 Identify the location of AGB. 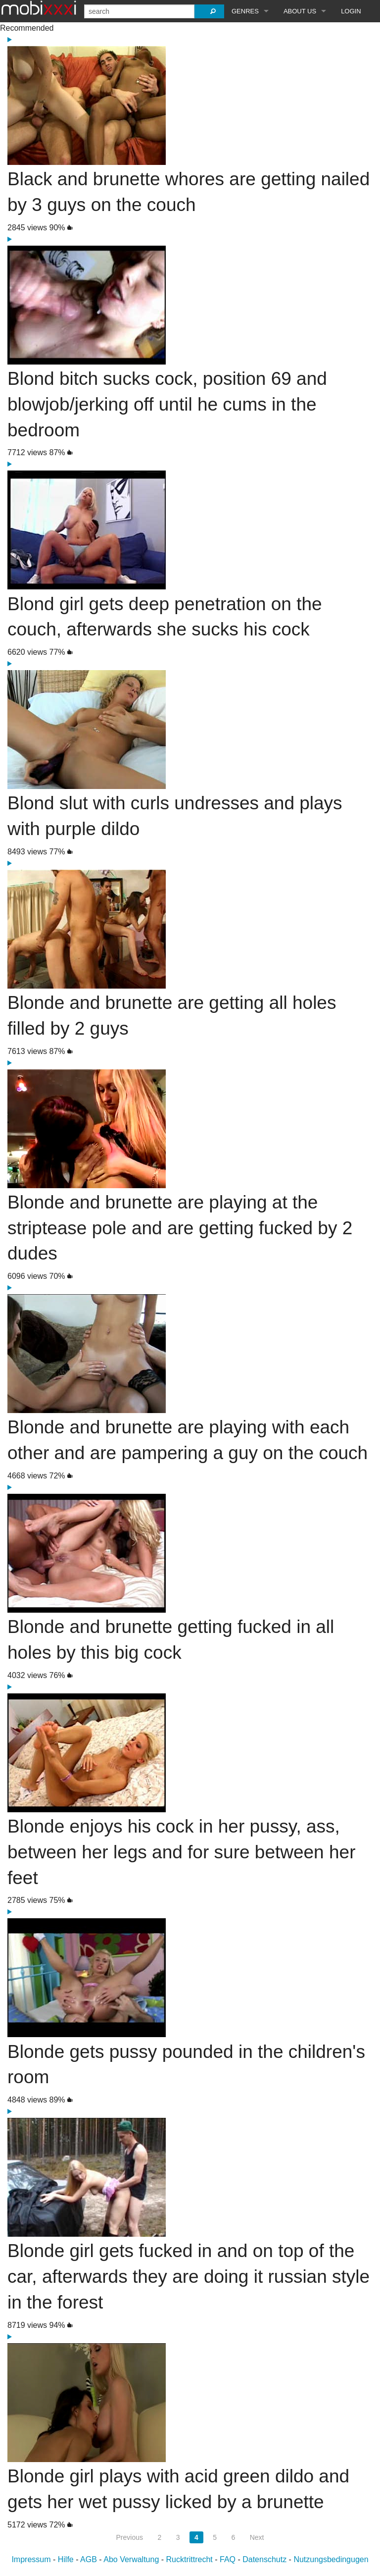
(88, 2559).